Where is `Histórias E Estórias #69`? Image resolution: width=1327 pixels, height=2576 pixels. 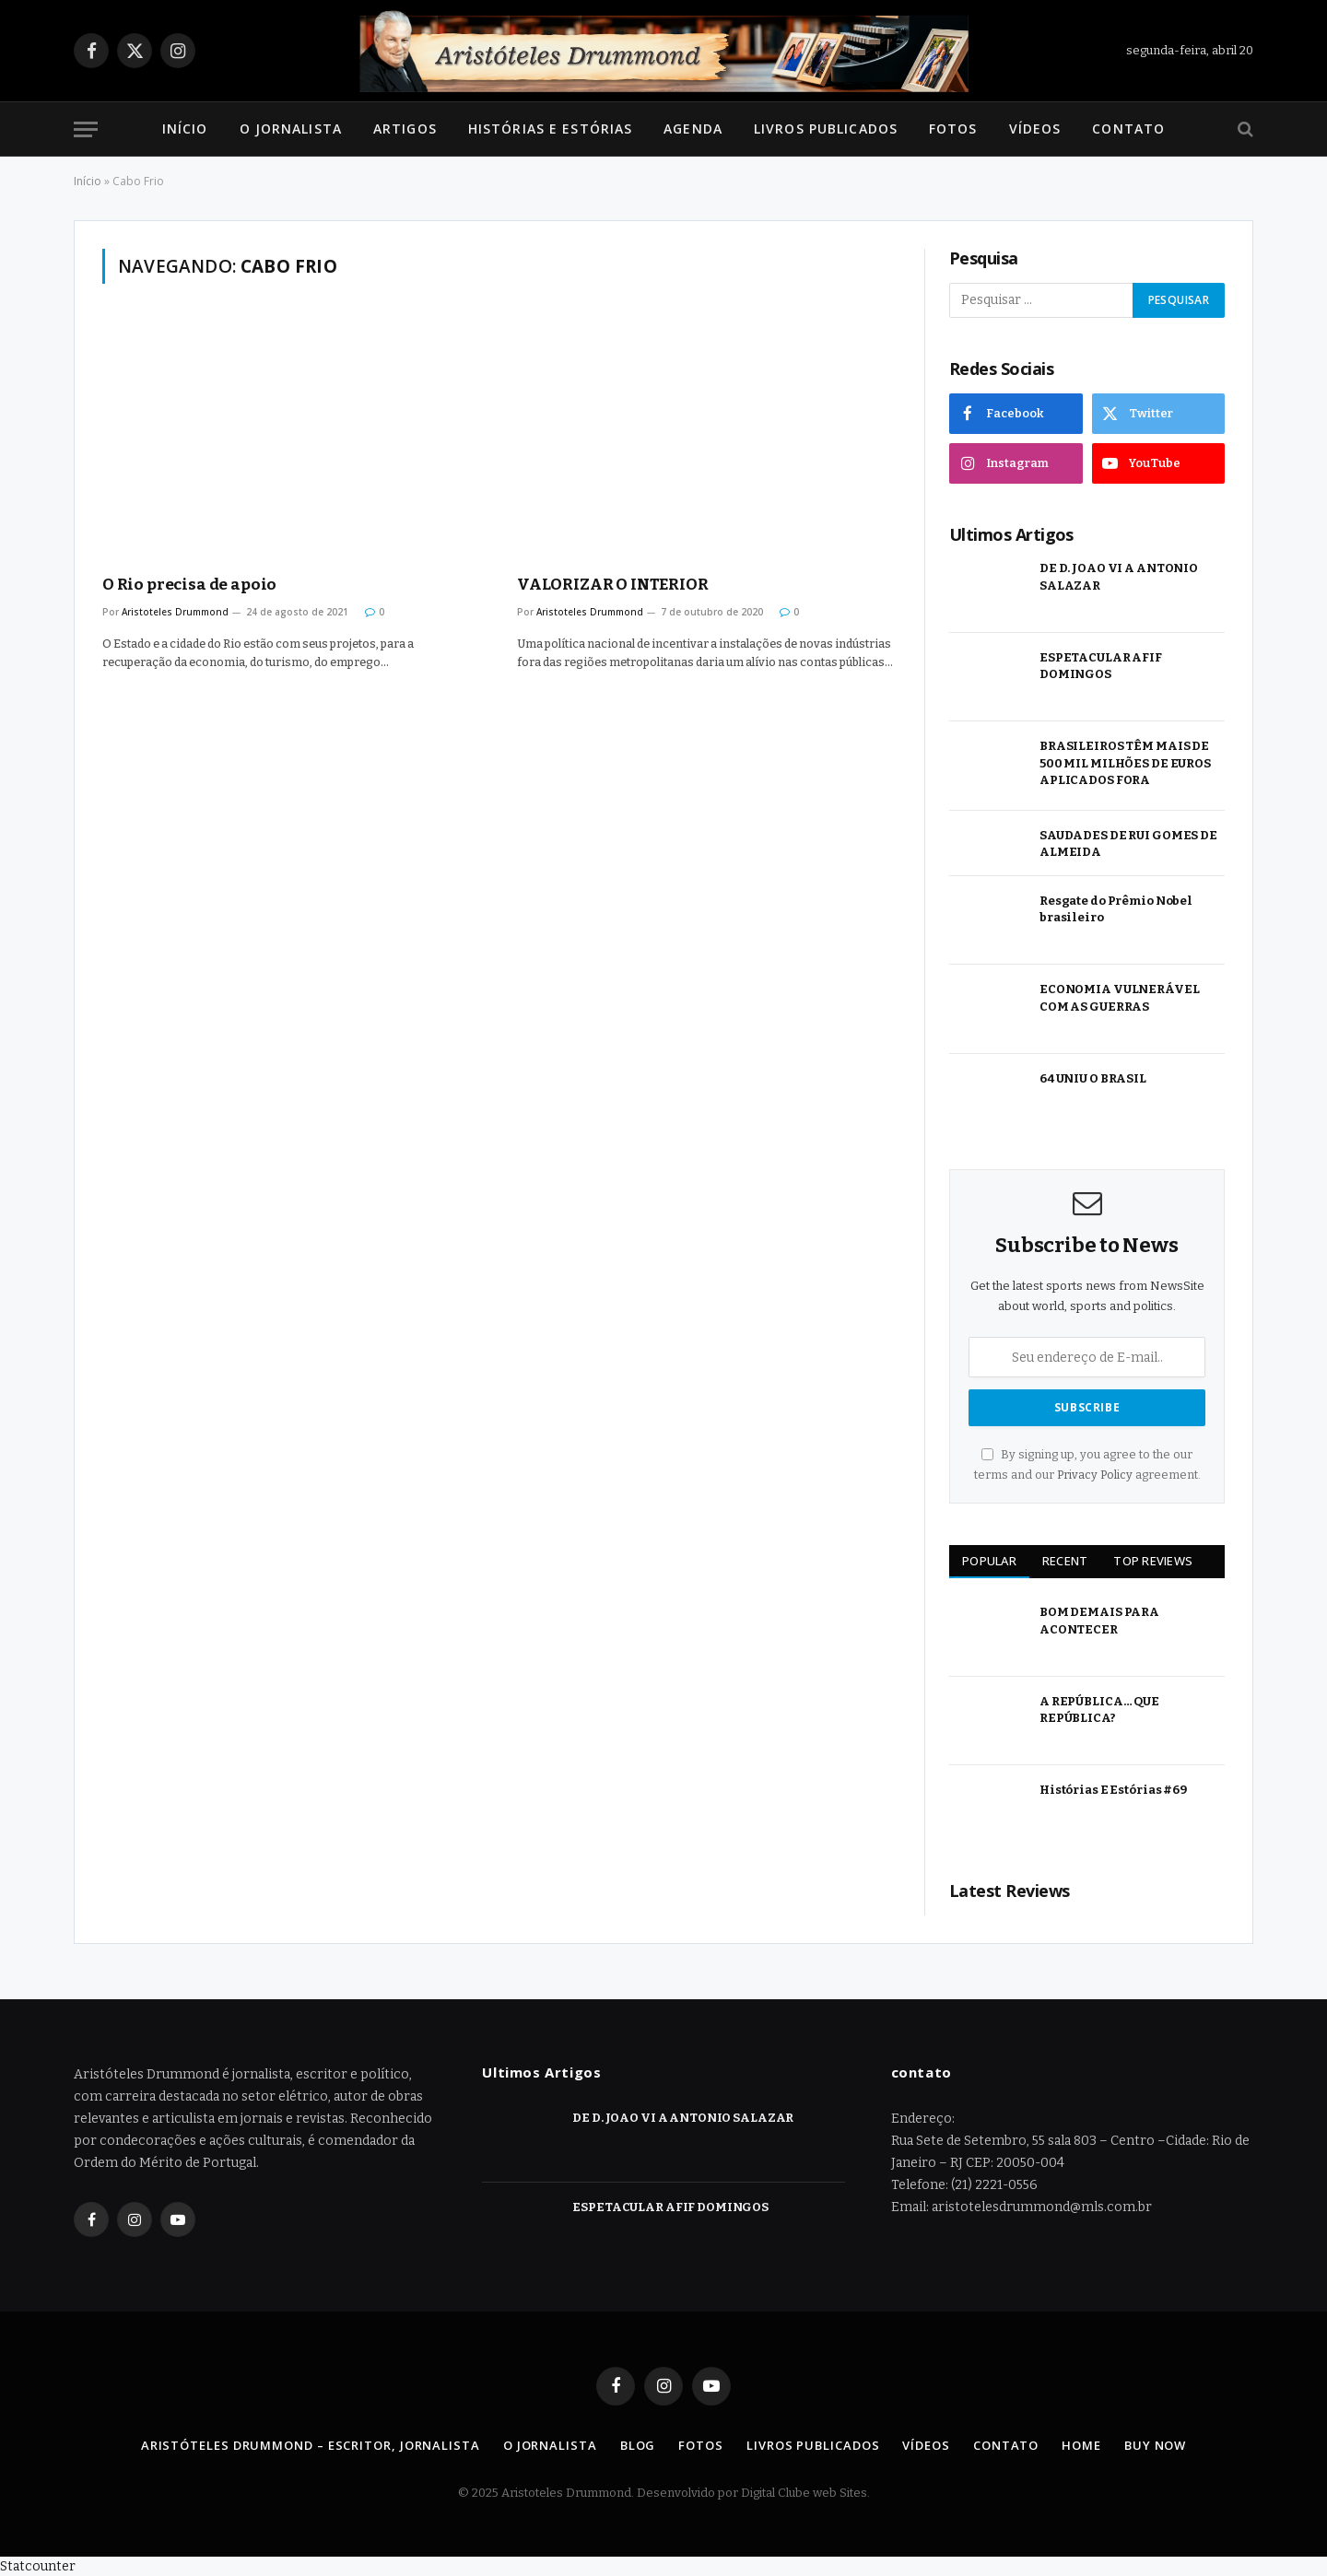
Histórias E Estórias #69 is located at coordinates (1113, 1790).